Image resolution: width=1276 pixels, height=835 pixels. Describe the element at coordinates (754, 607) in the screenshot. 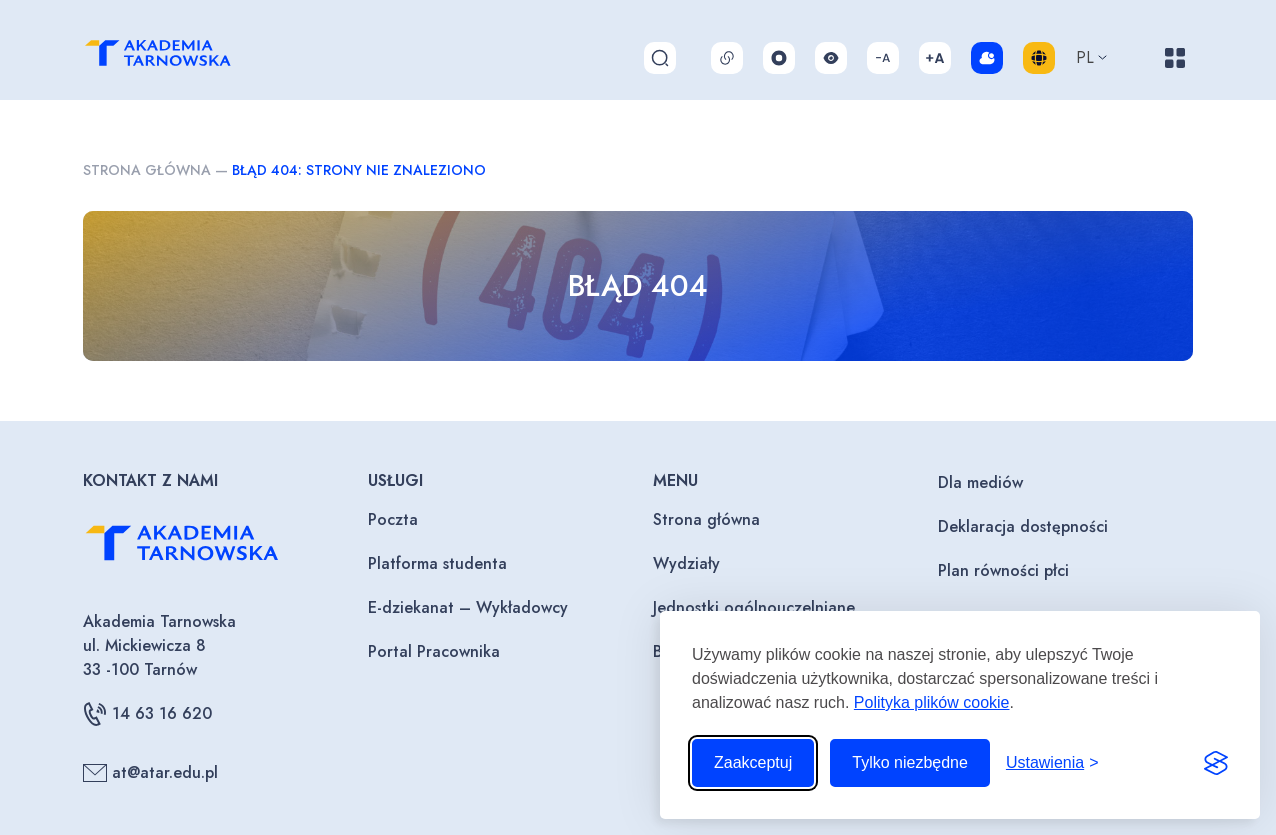

I see `Jednostki ogólnouczelniane` at that location.